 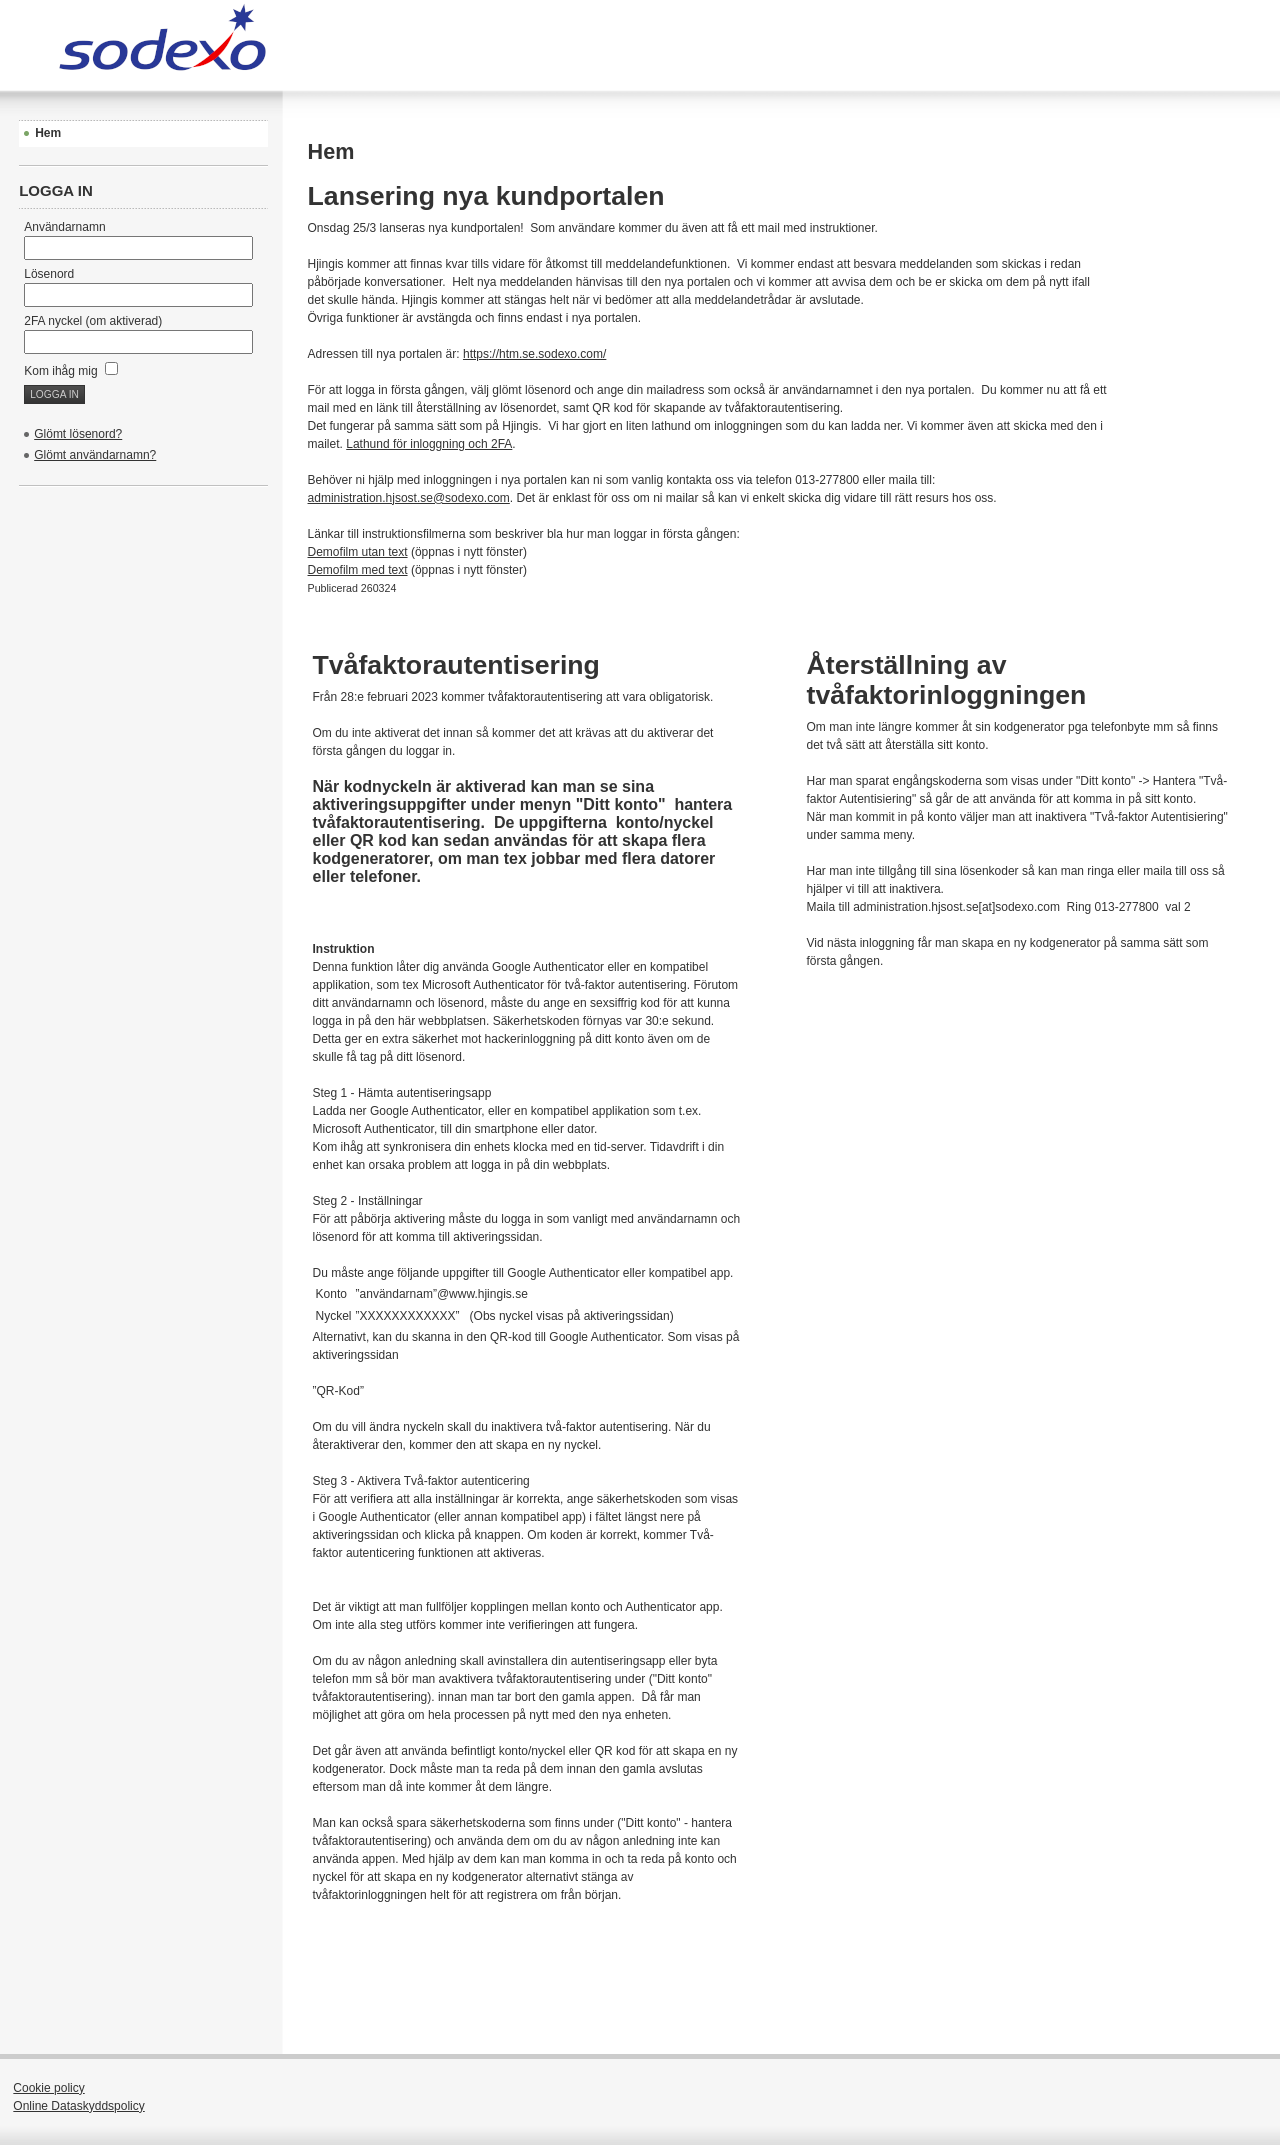 What do you see at coordinates (48, 133) in the screenshot?
I see `Hem` at bounding box center [48, 133].